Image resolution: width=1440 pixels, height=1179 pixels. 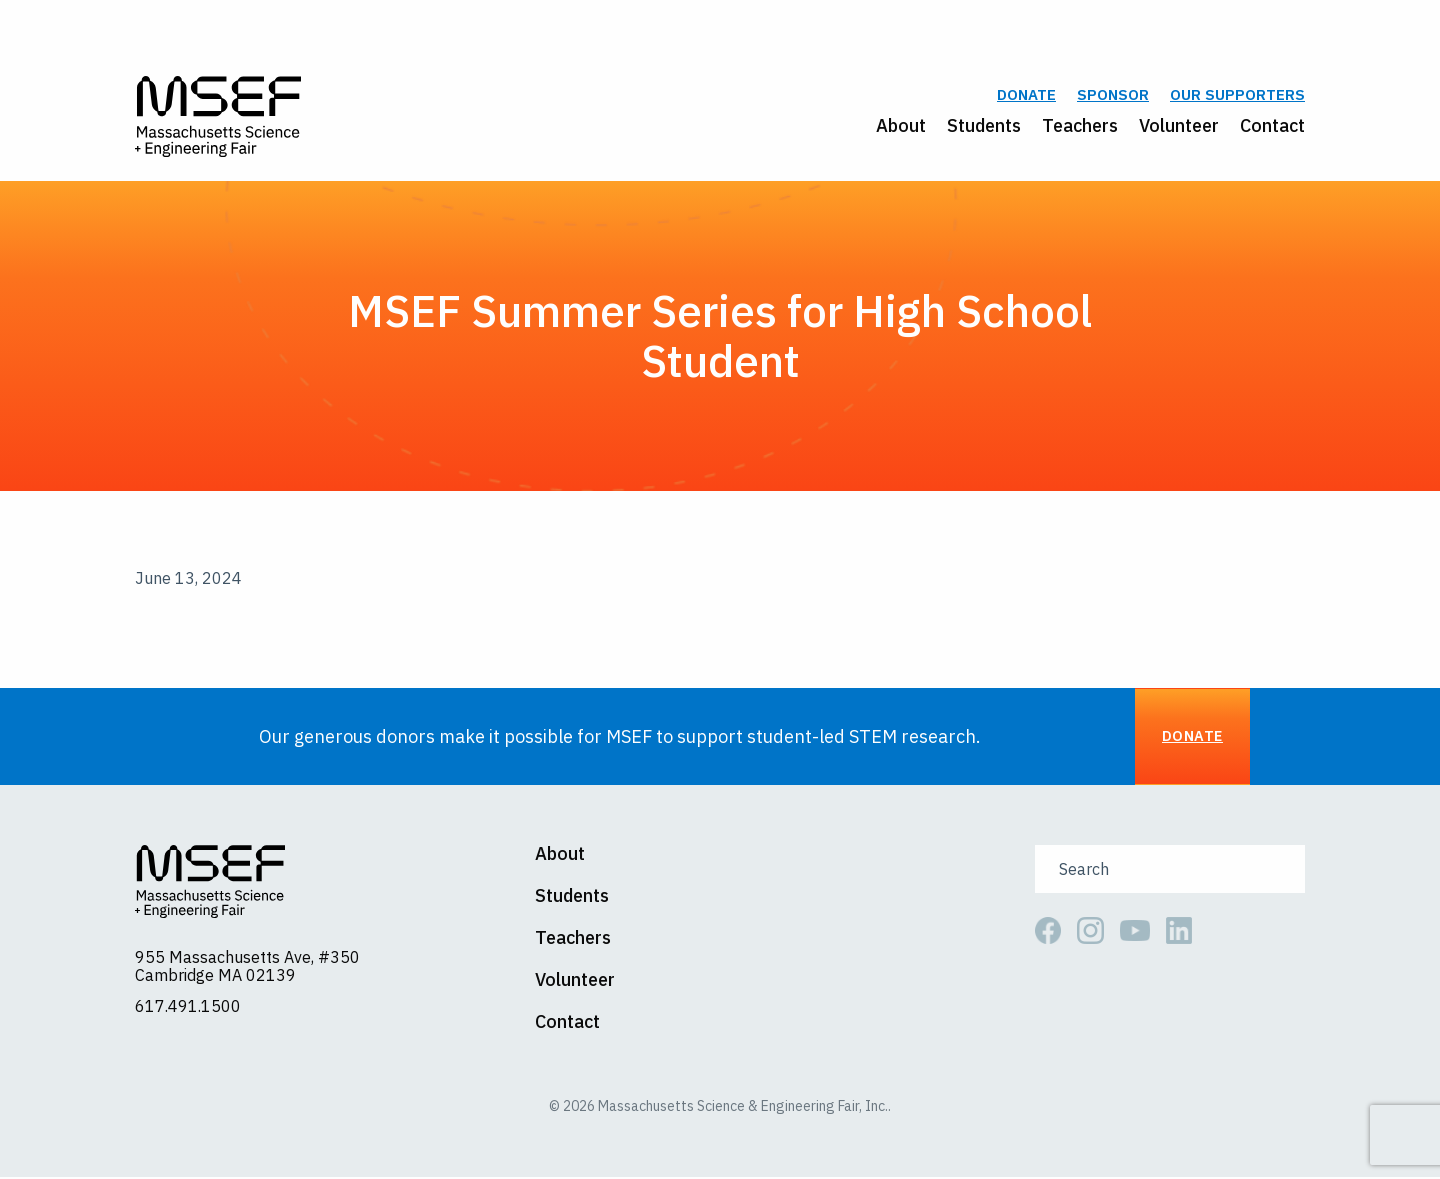 What do you see at coordinates (188, 1007) in the screenshot?
I see `617.491.1500` at bounding box center [188, 1007].